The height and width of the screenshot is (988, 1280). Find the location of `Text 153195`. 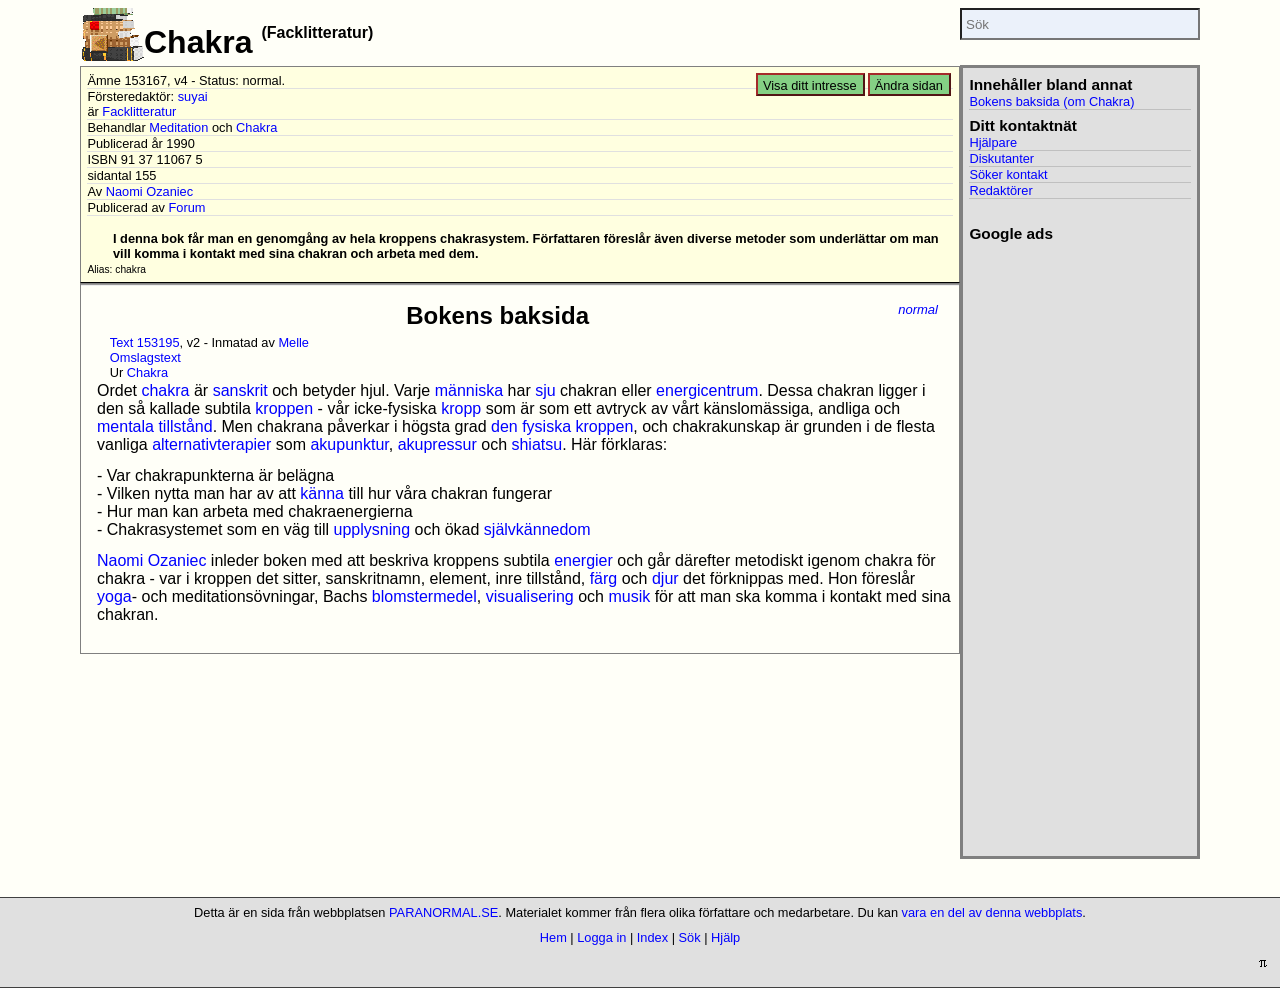

Text 153195 is located at coordinates (145, 342).